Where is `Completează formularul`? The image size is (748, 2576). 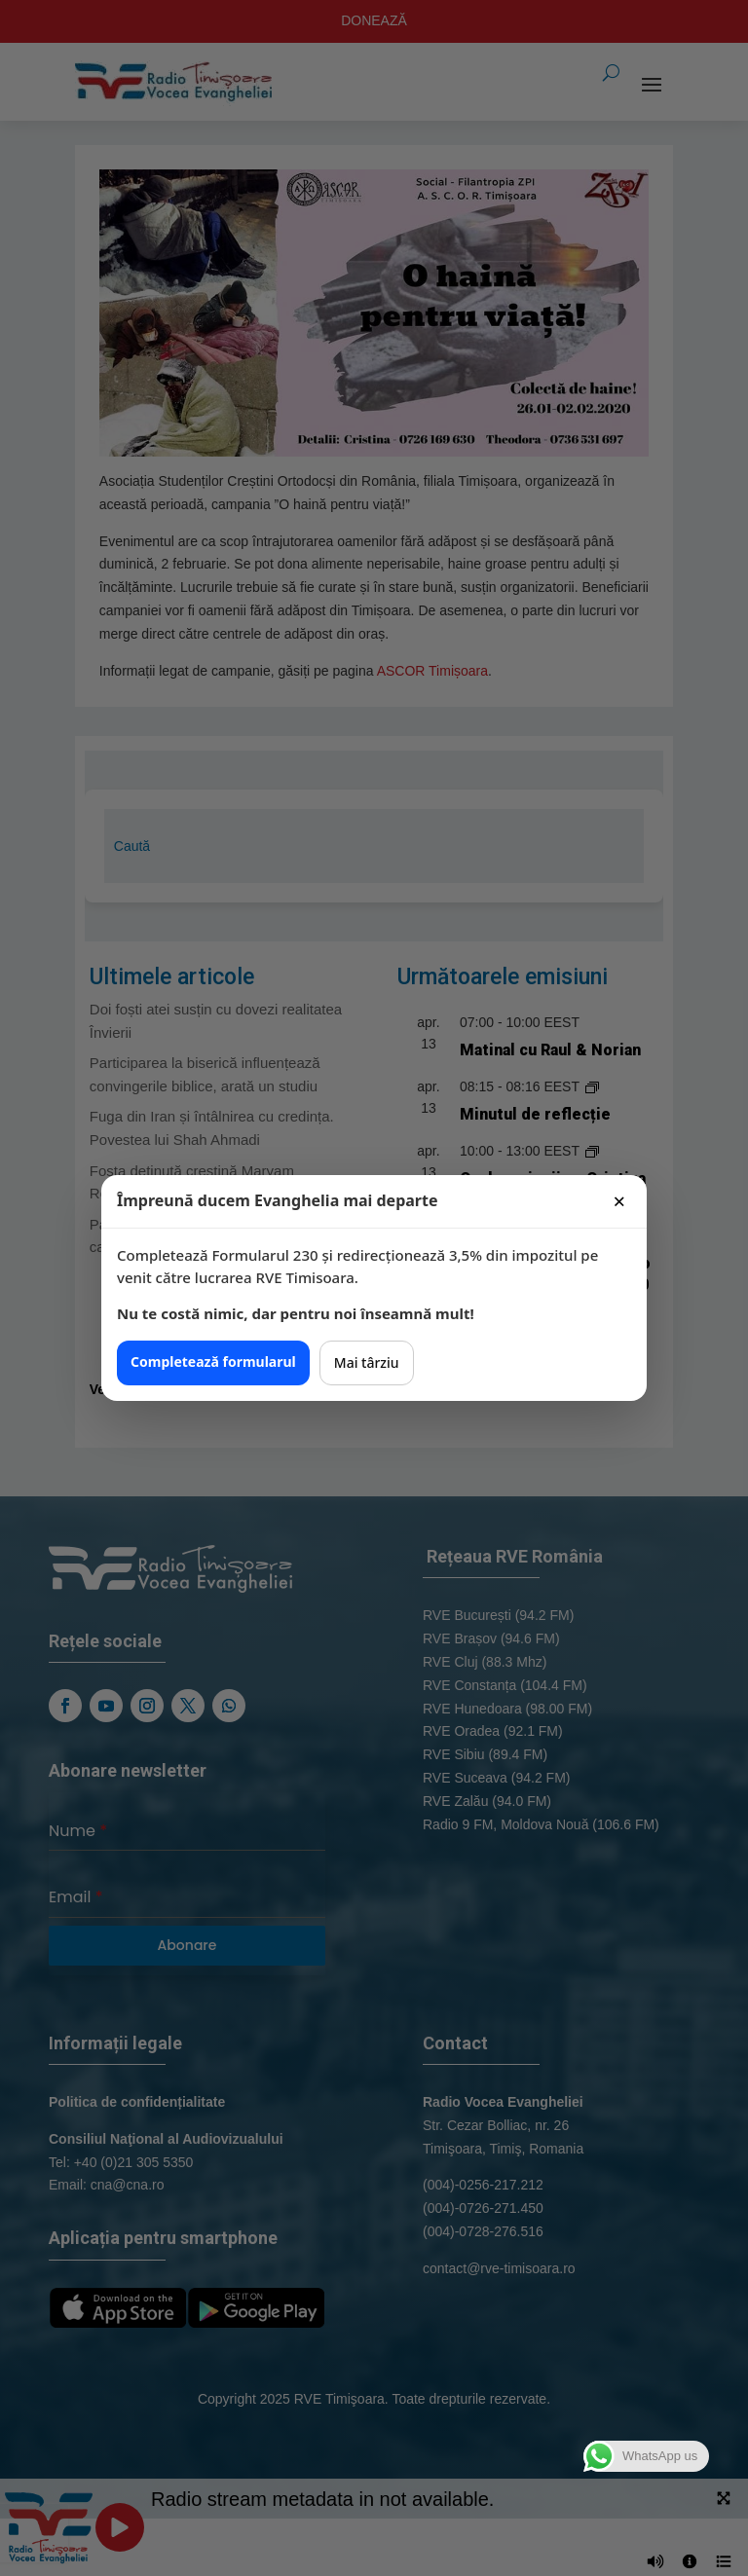 Completează formularul is located at coordinates (213, 1361).